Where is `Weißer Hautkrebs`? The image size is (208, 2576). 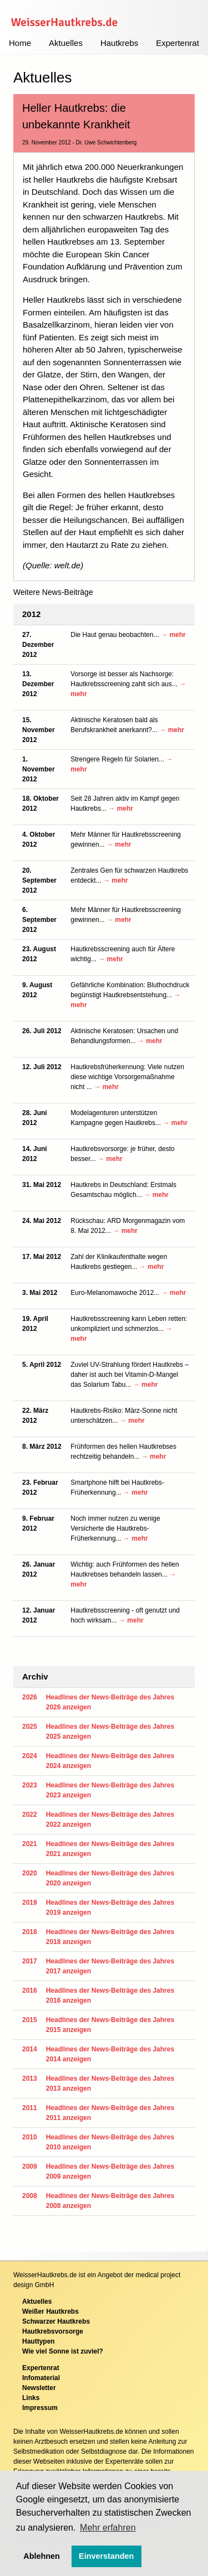
Weißer Hautkrebs is located at coordinates (50, 2311).